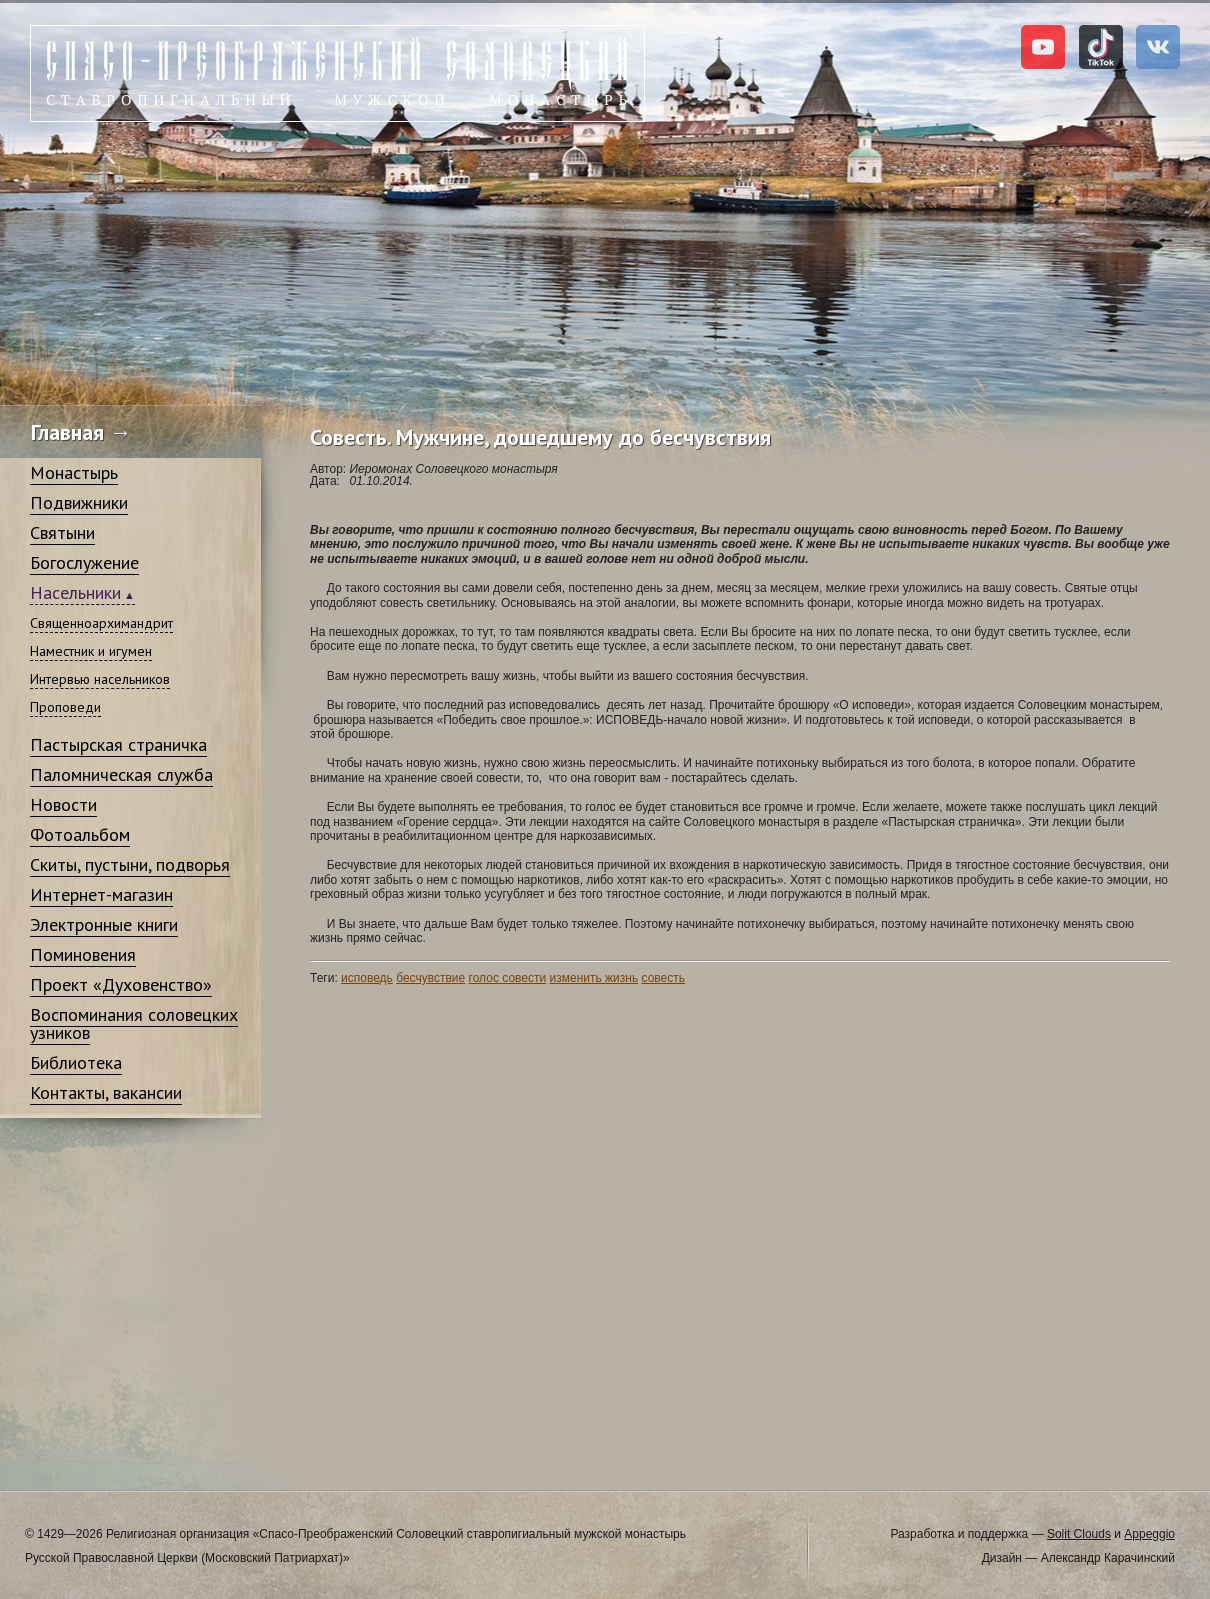  Describe the element at coordinates (508, 978) in the screenshot. I see `голос совести` at that location.